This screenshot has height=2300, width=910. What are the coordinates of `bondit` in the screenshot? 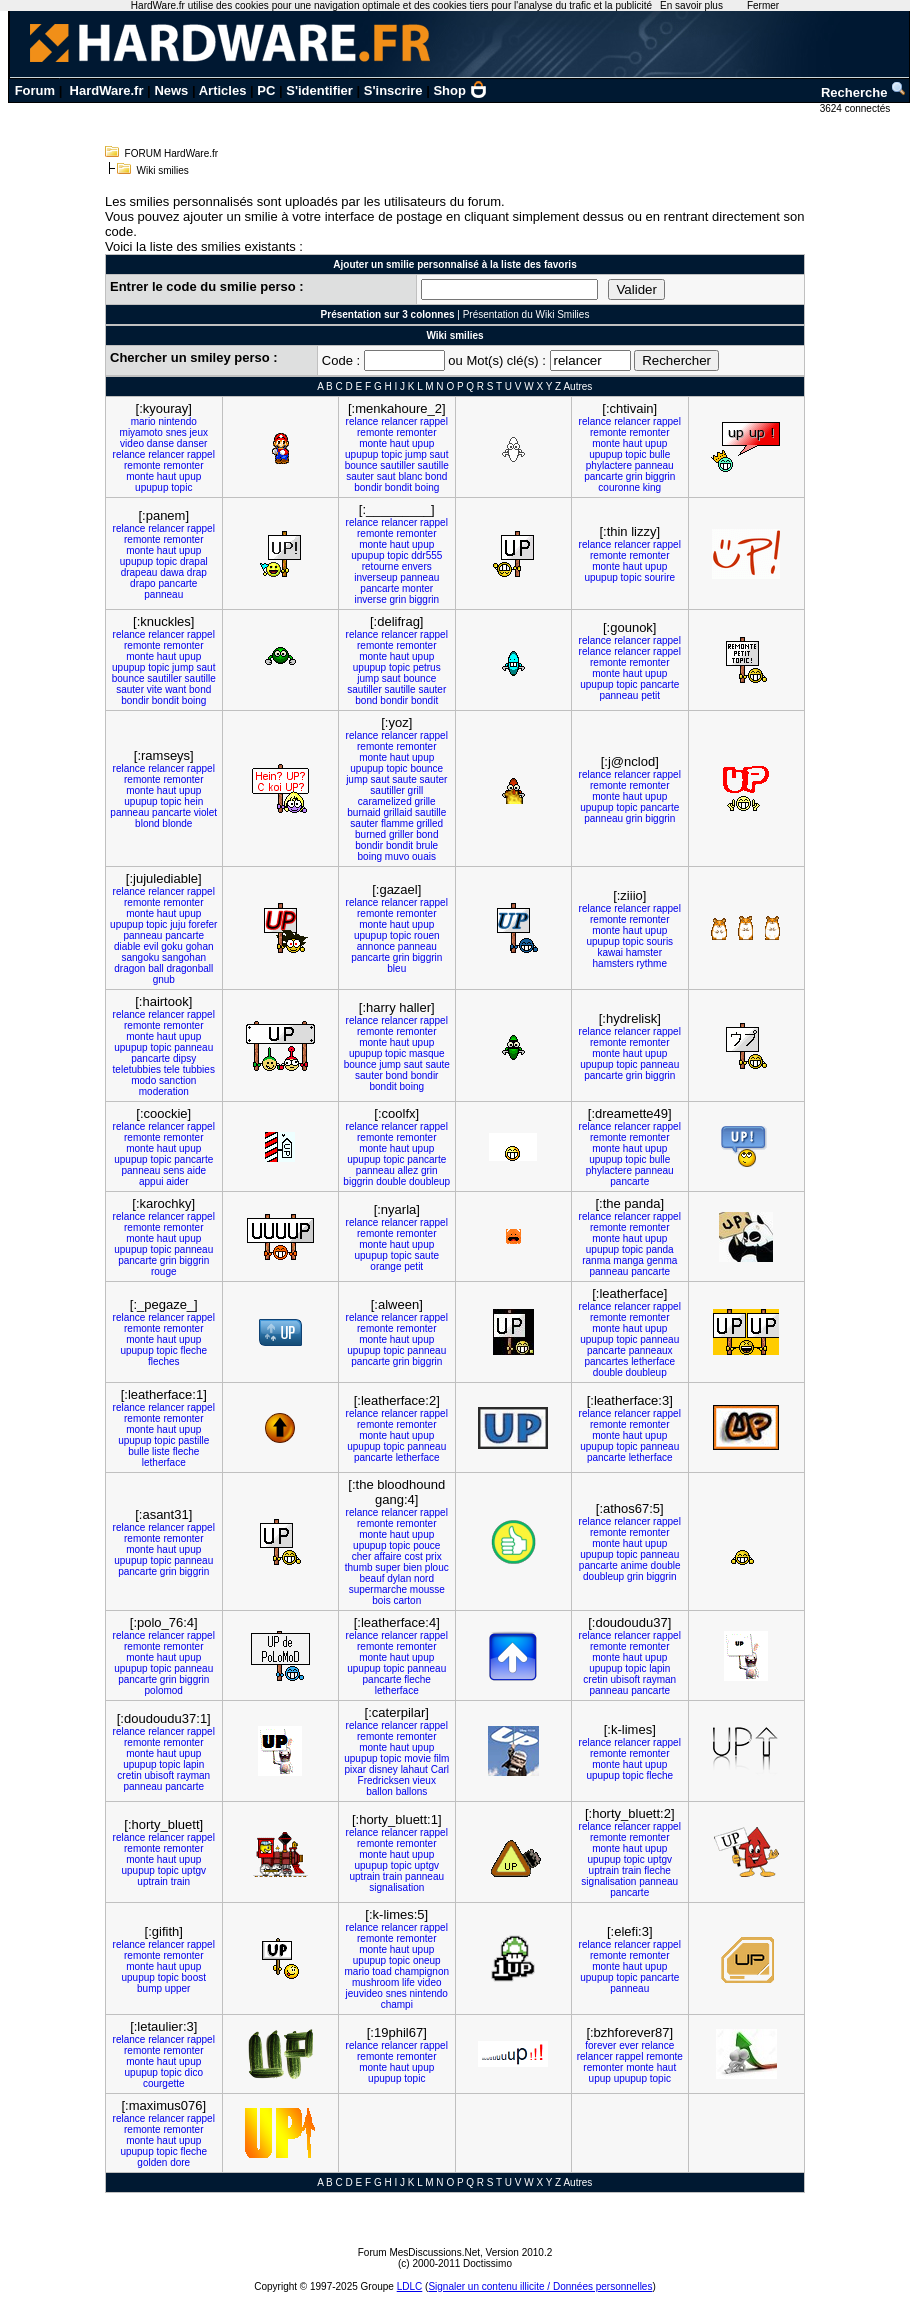 It's located at (398, 487).